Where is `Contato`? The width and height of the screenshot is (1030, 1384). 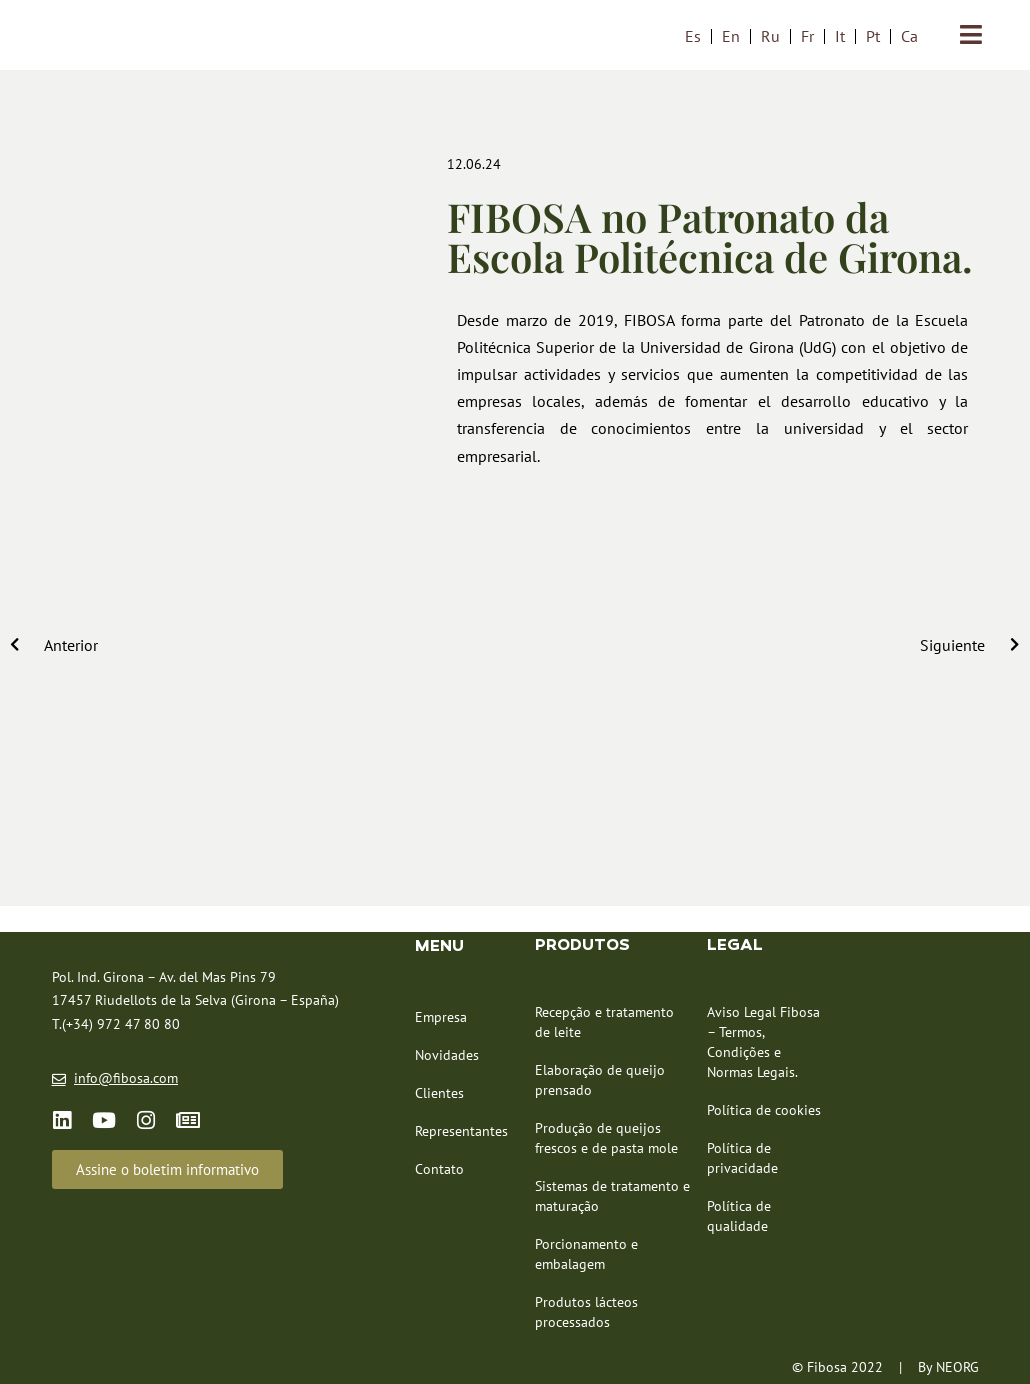
Contato is located at coordinates (439, 1169).